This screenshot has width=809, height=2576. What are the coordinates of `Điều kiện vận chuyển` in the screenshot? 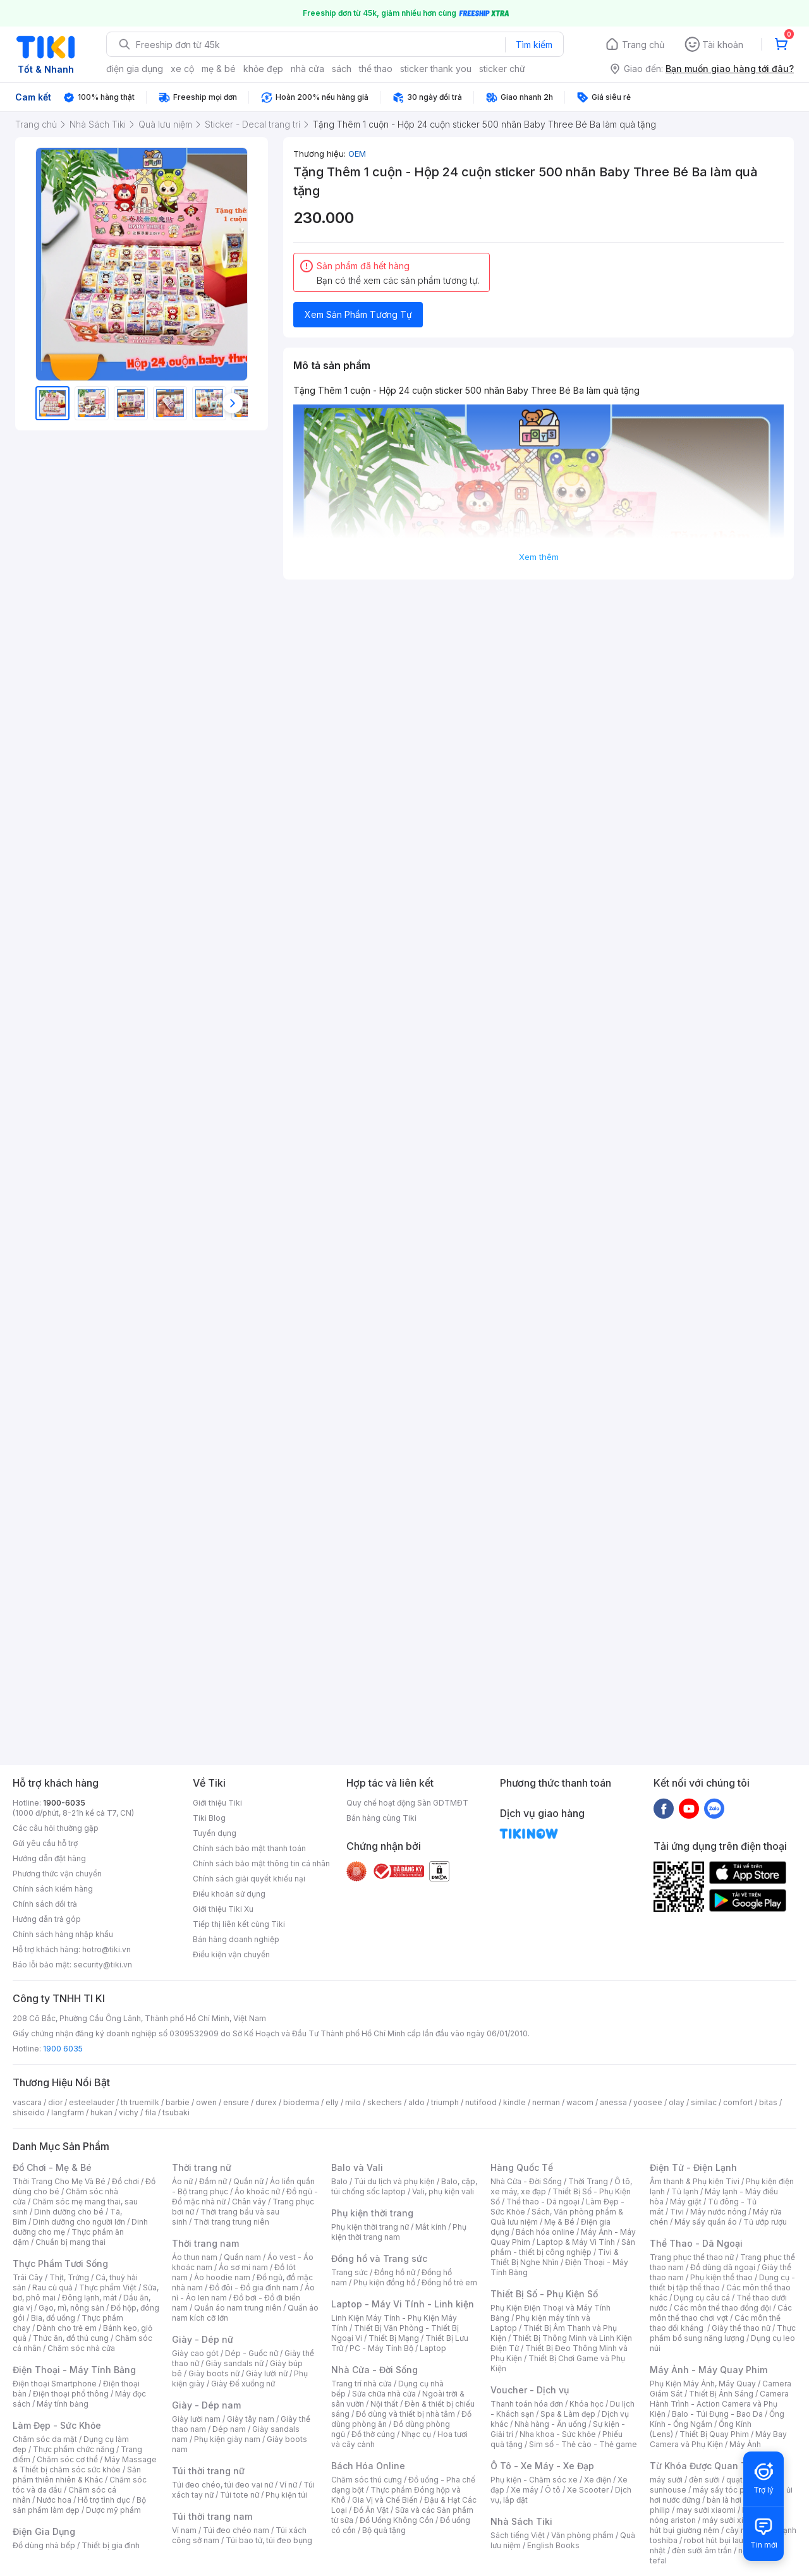 It's located at (231, 1954).